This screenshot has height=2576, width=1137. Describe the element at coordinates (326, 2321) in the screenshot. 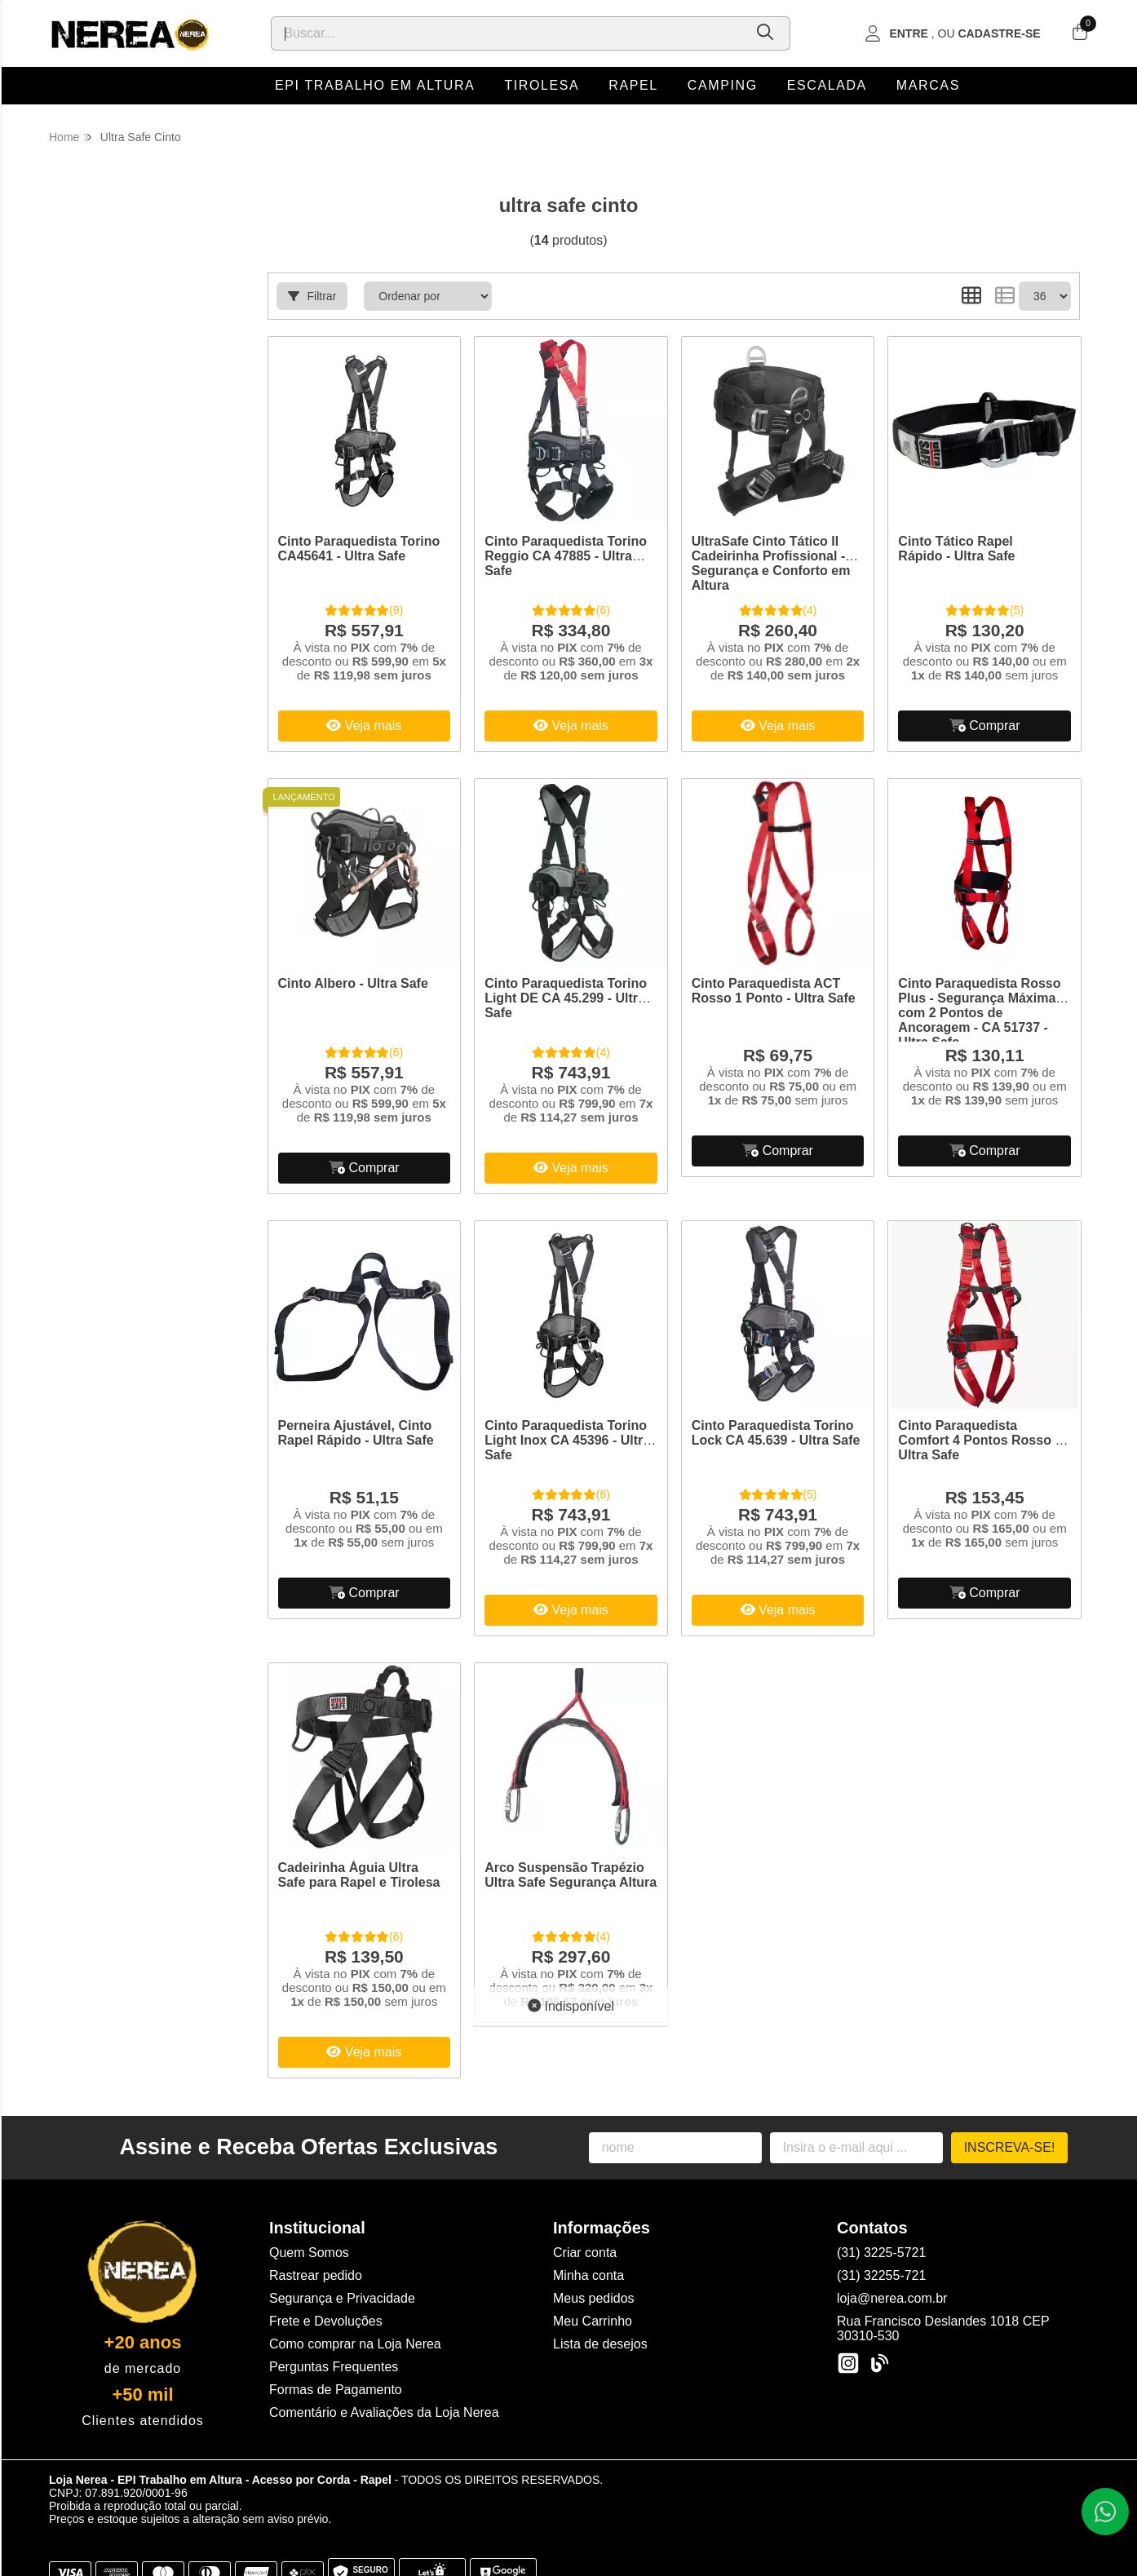

I see `Frete e Devoluções` at that location.